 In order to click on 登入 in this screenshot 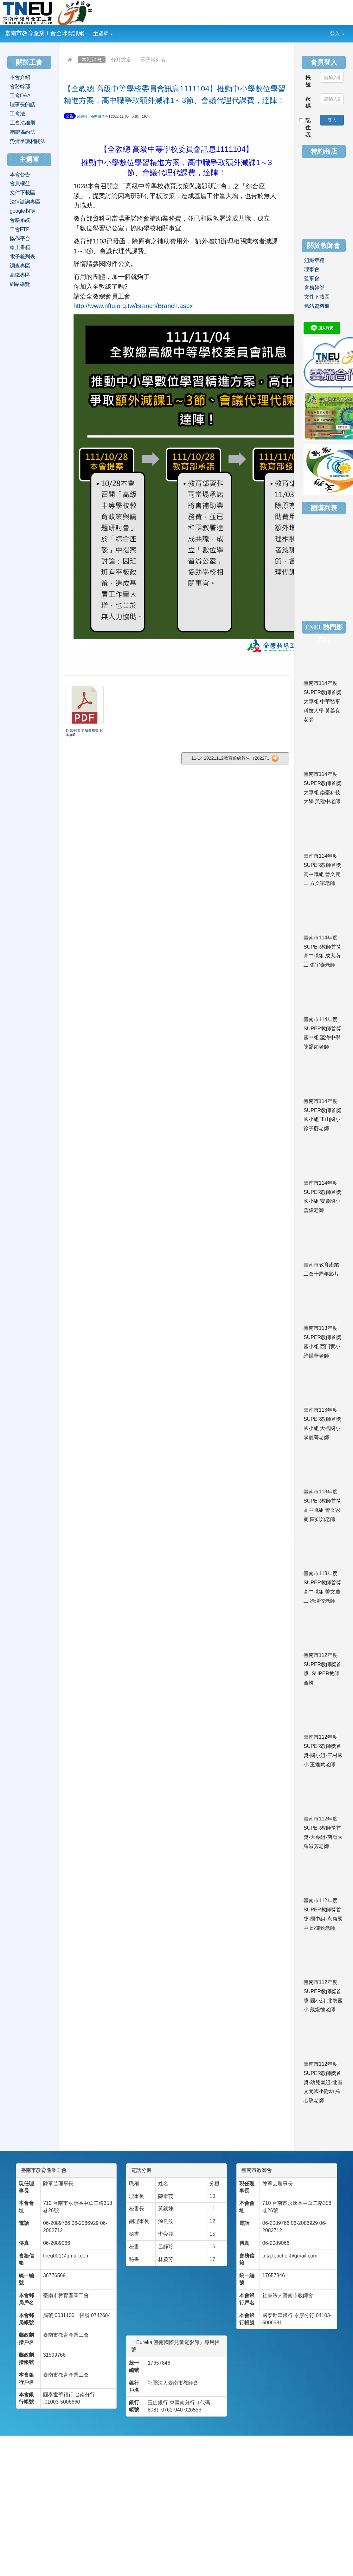, I will do `click(337, 33)`.